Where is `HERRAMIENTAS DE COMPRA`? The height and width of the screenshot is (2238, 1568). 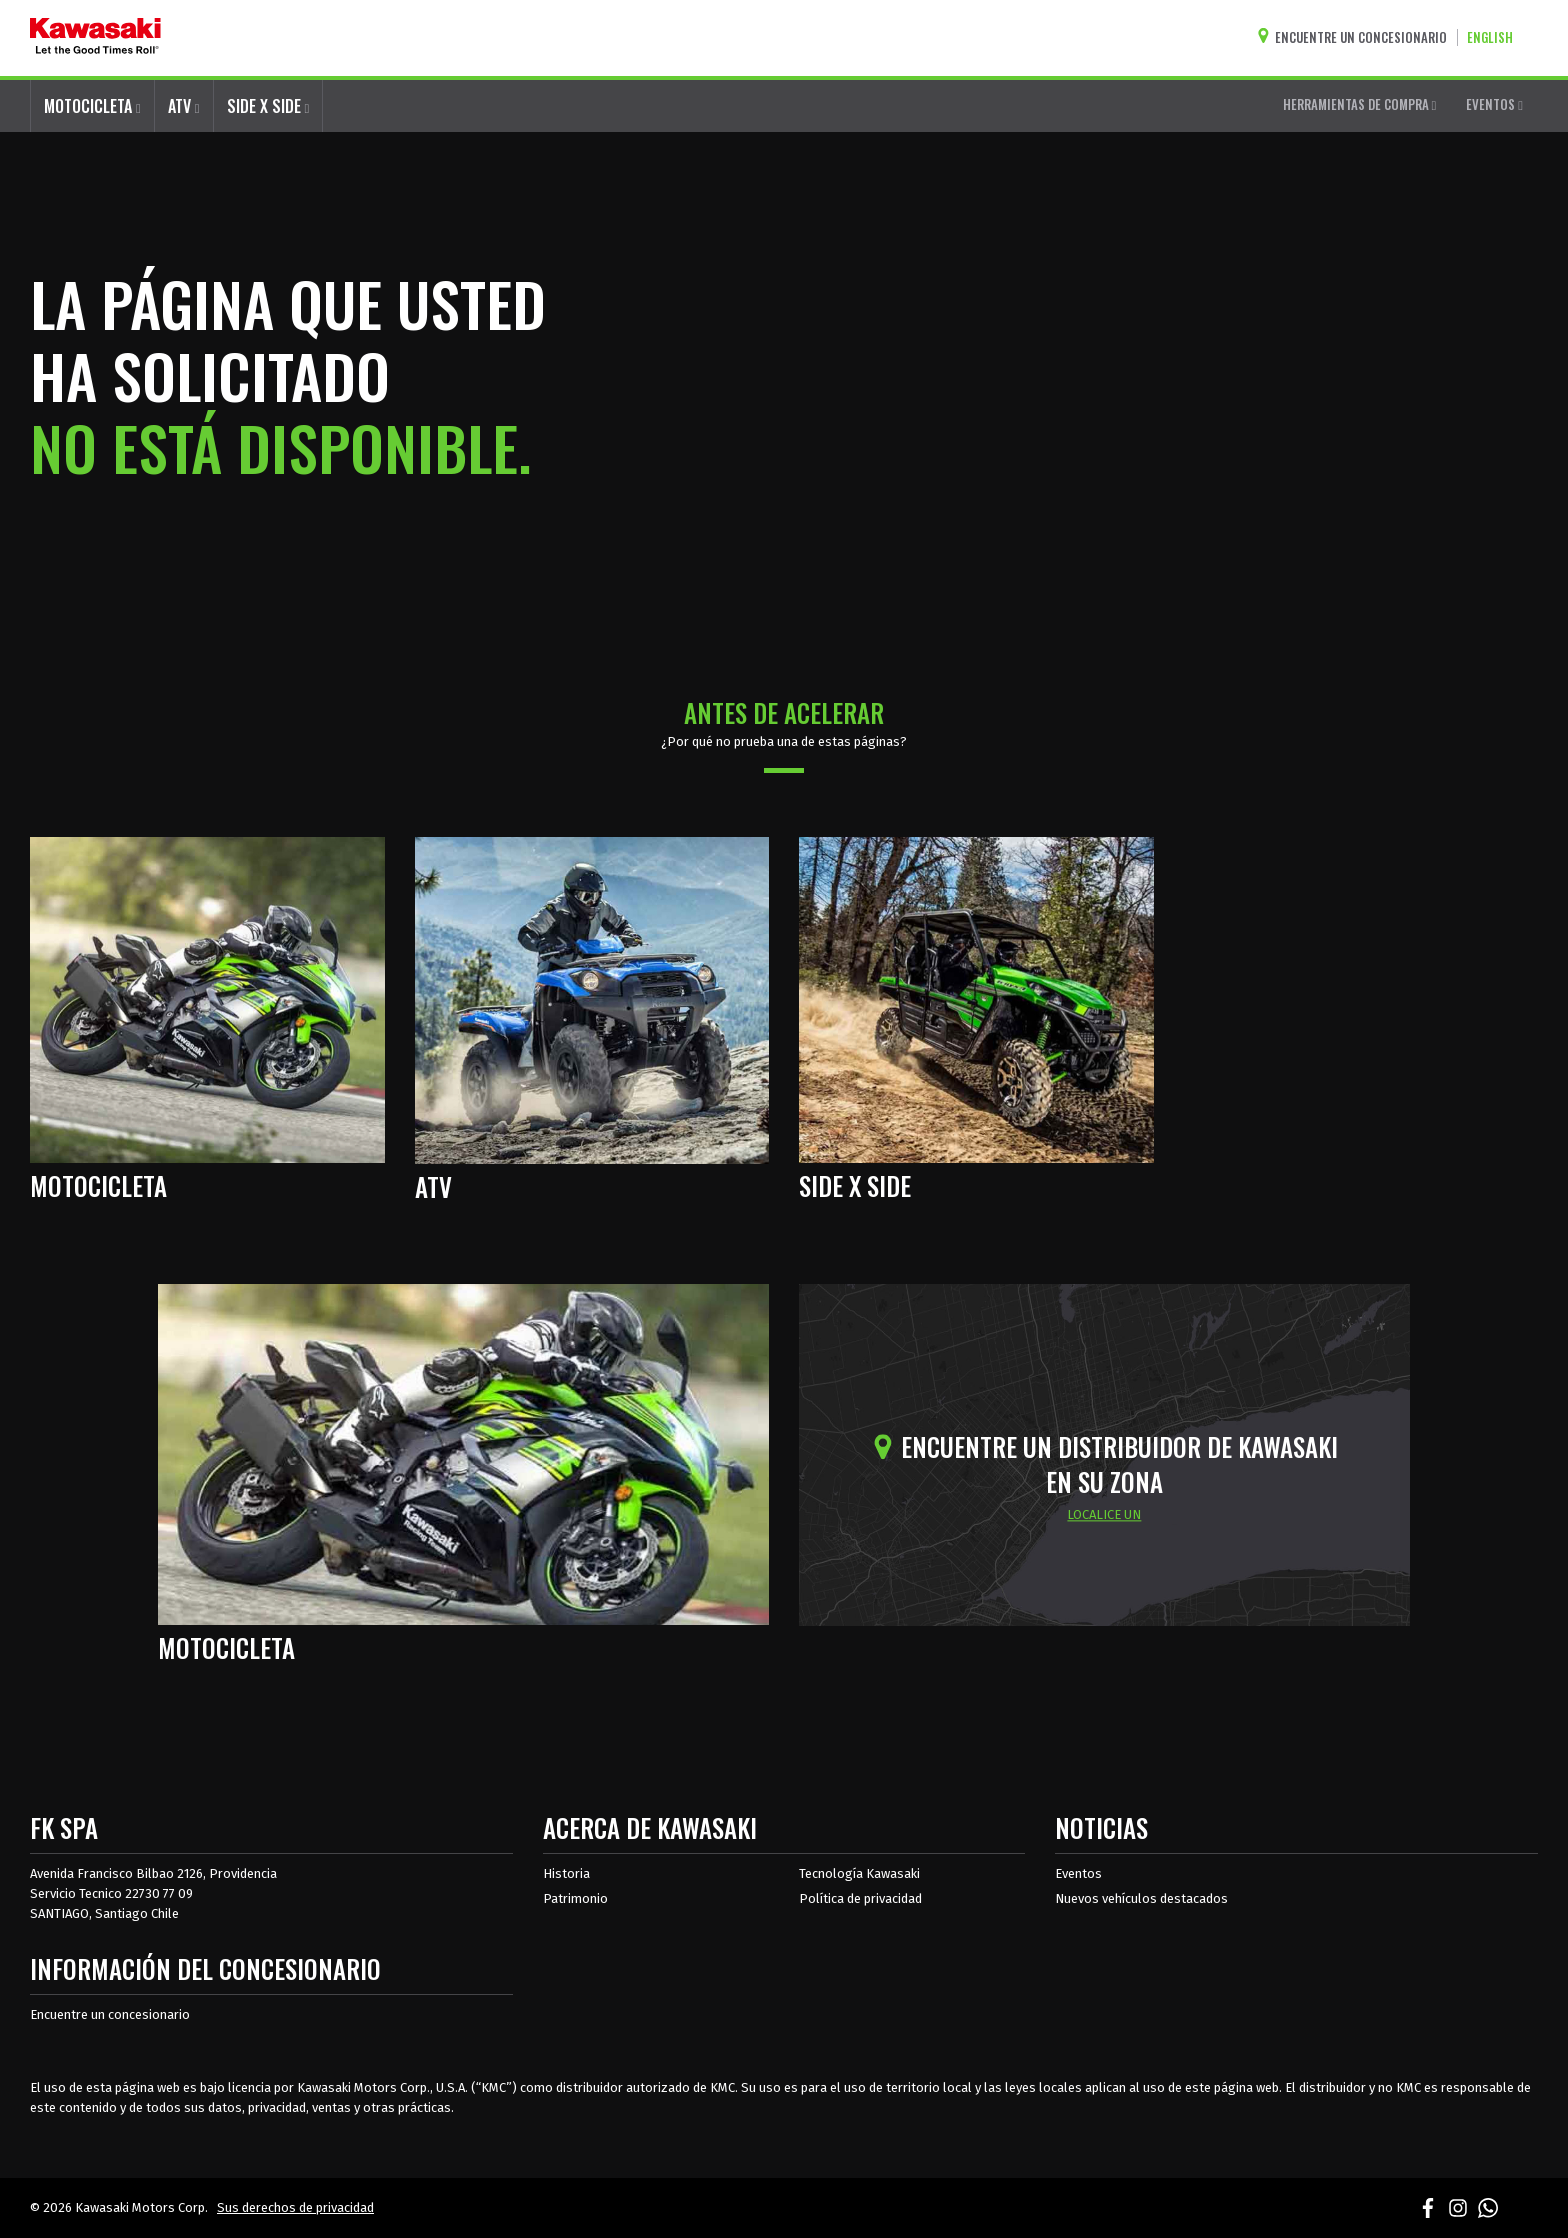
HERRAMIENTAS DE COMPRA is located at coordinates (1360, 104).